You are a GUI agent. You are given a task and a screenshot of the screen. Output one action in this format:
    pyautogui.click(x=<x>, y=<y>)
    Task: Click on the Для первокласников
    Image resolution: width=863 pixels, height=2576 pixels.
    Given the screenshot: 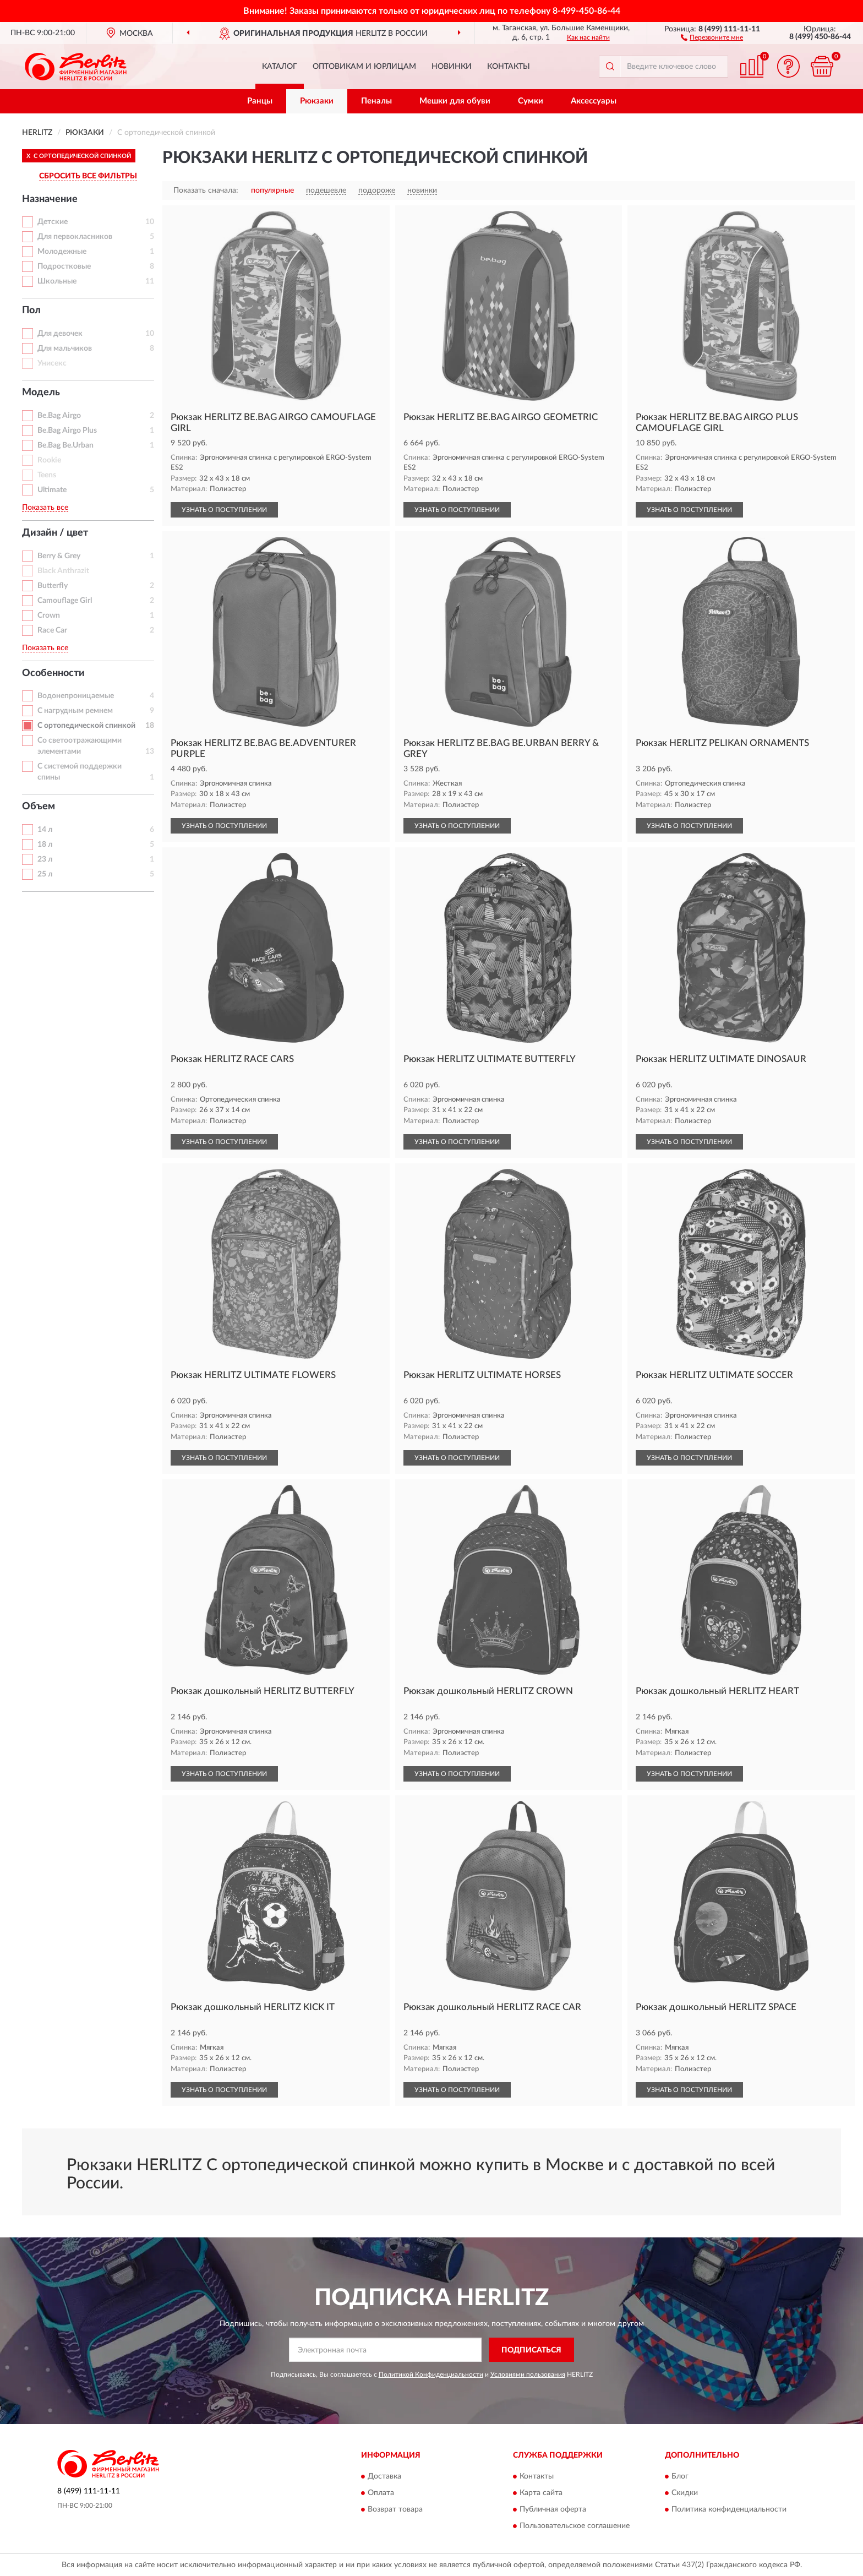 What is the action you would take?
    pyautogui.click(x=74, y=237)
    